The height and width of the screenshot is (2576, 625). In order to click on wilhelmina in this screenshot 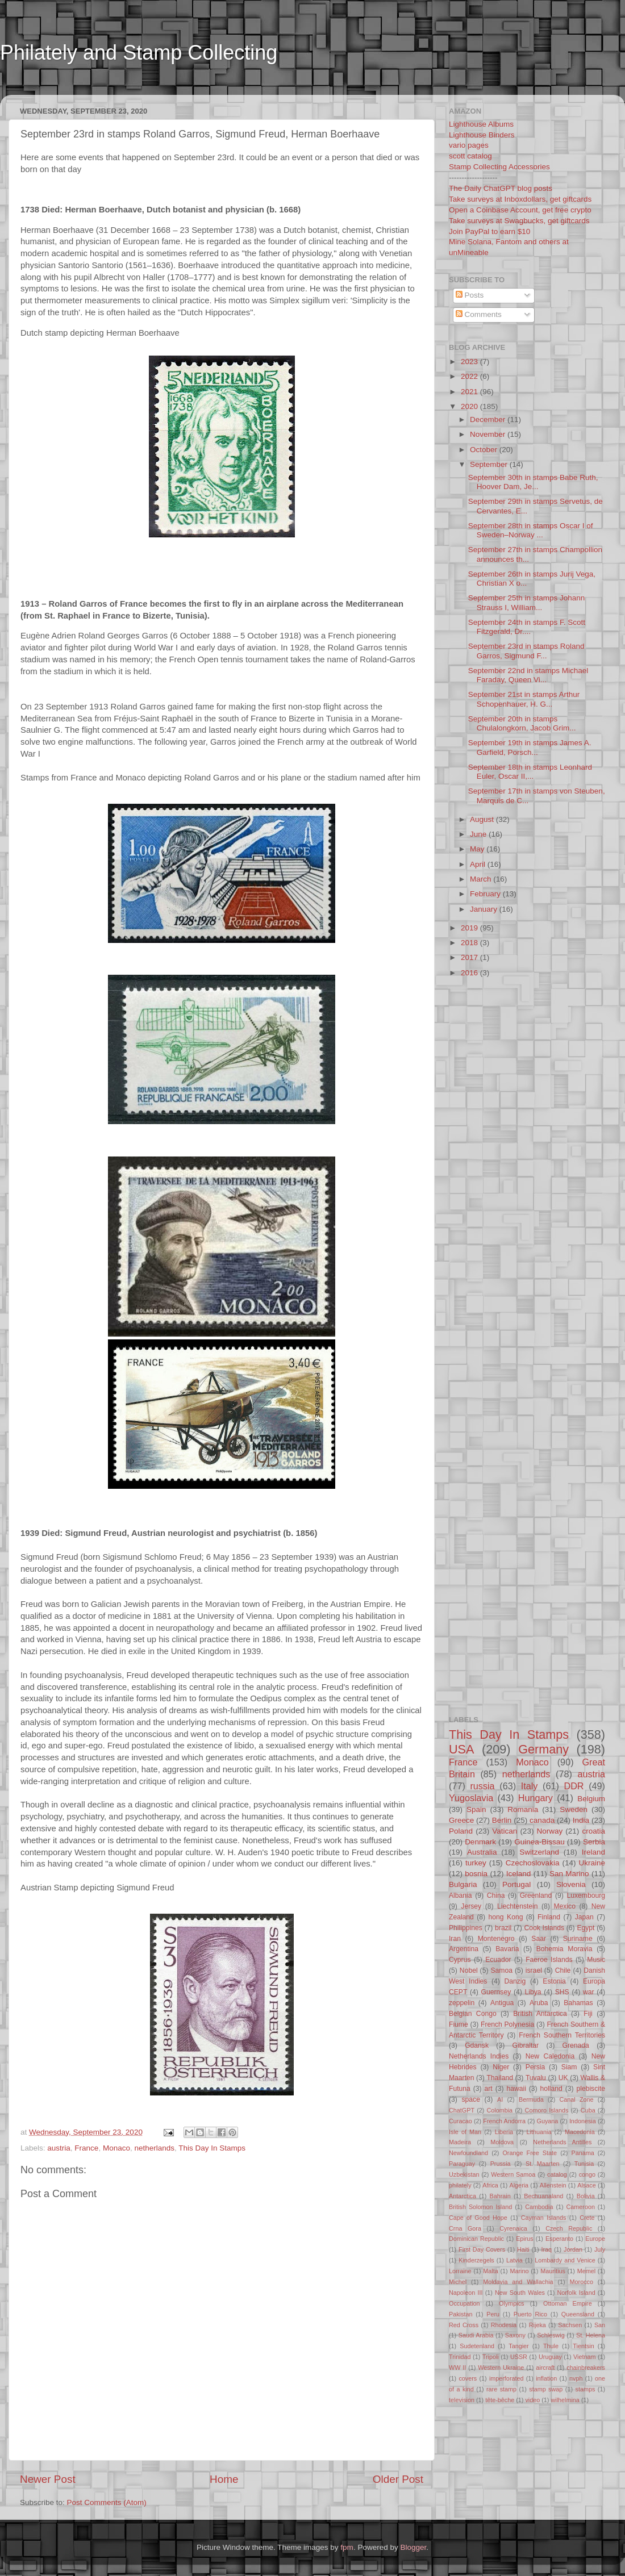, I will do `click(565, 2400)`.